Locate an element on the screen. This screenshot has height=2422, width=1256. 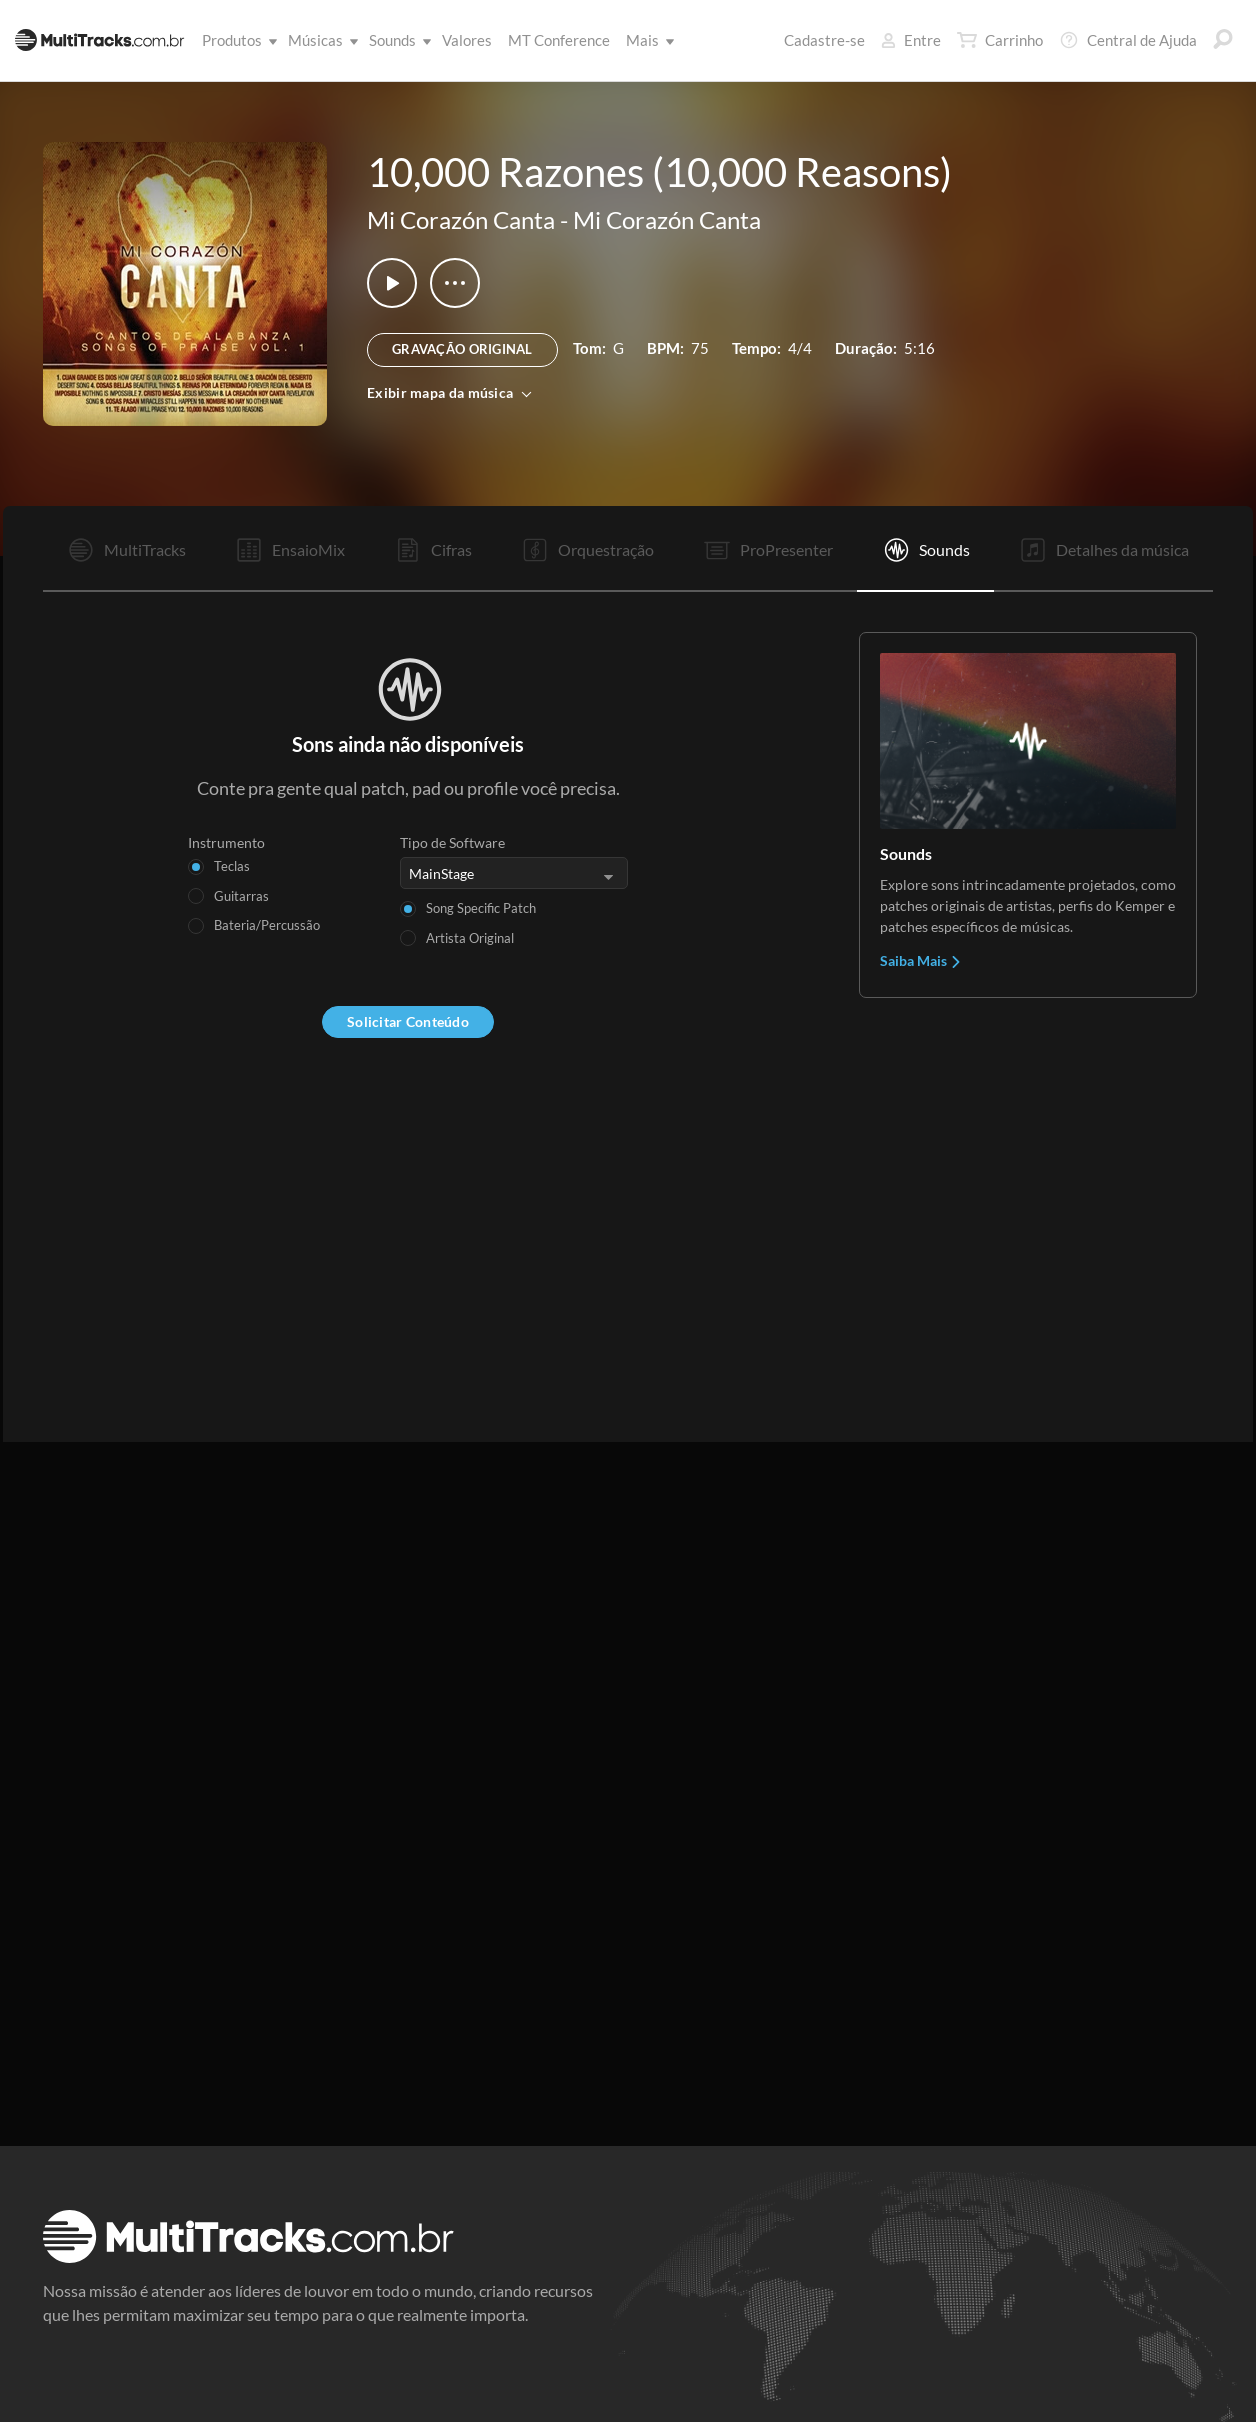
Carrinho is located at coordinates (1000, 40).